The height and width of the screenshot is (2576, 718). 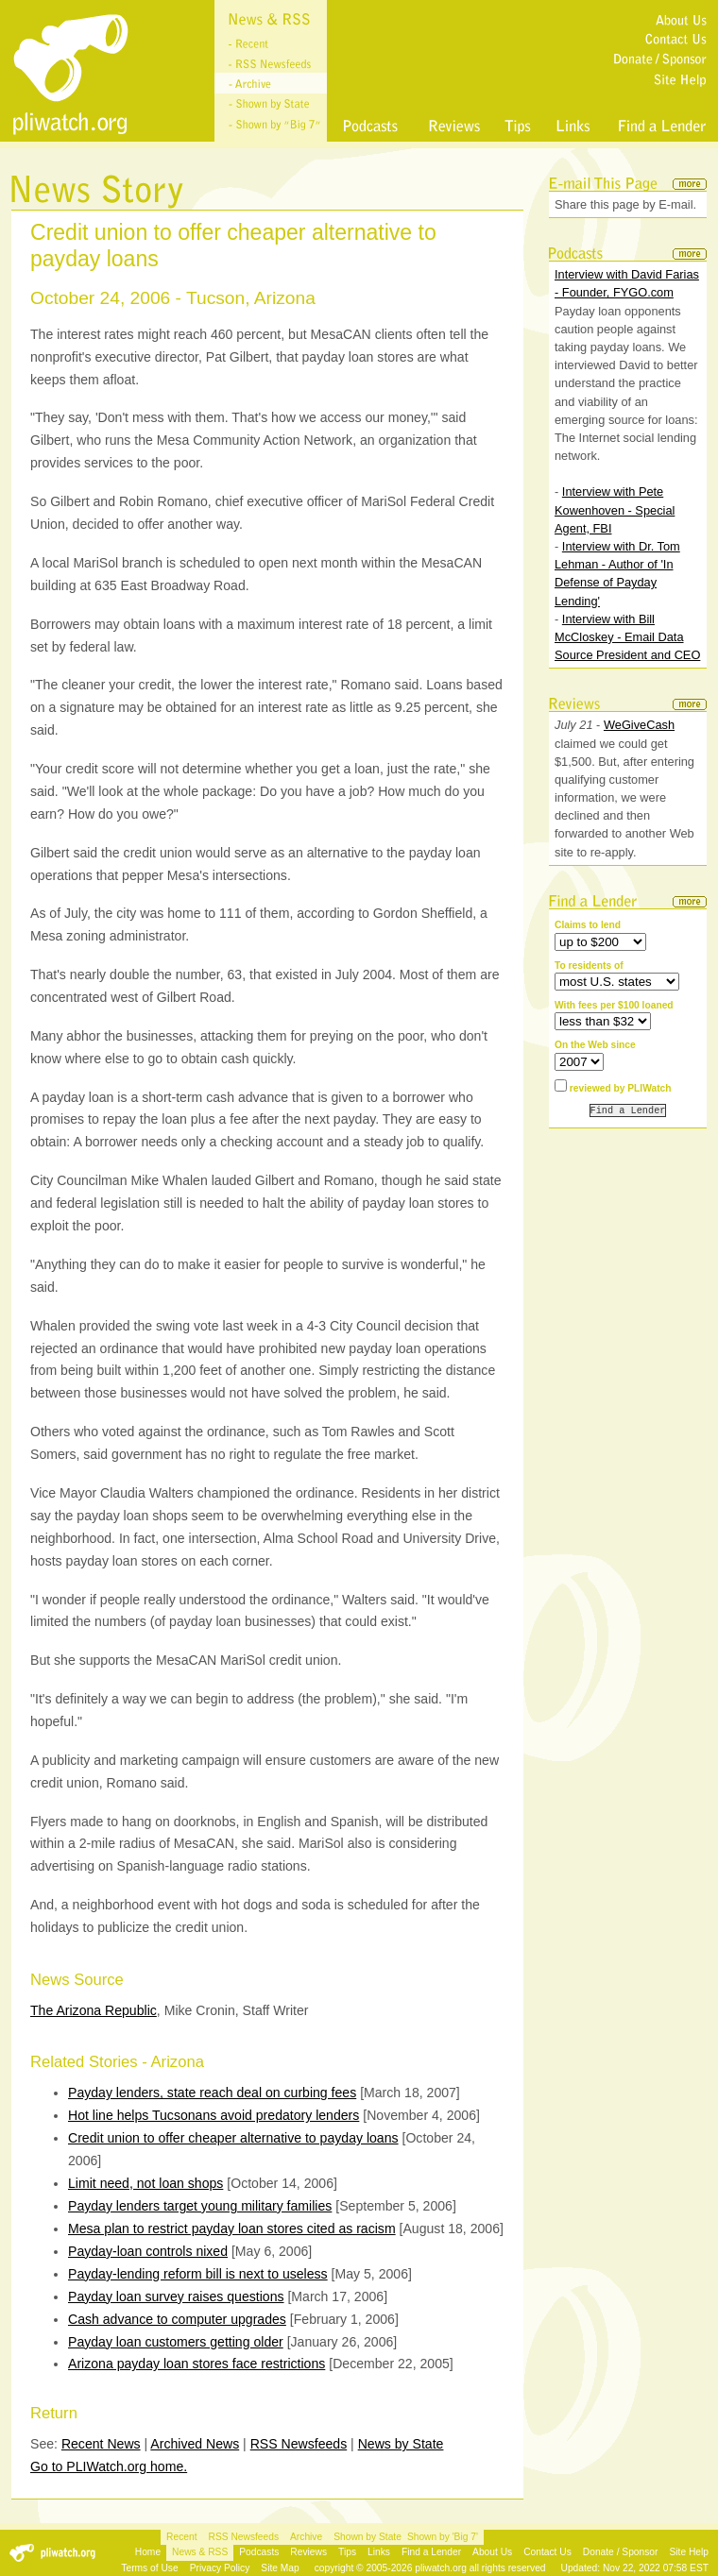 I want to click on Payday lenders, state reach deal on curbing fees, so click(x=212, y=2092).